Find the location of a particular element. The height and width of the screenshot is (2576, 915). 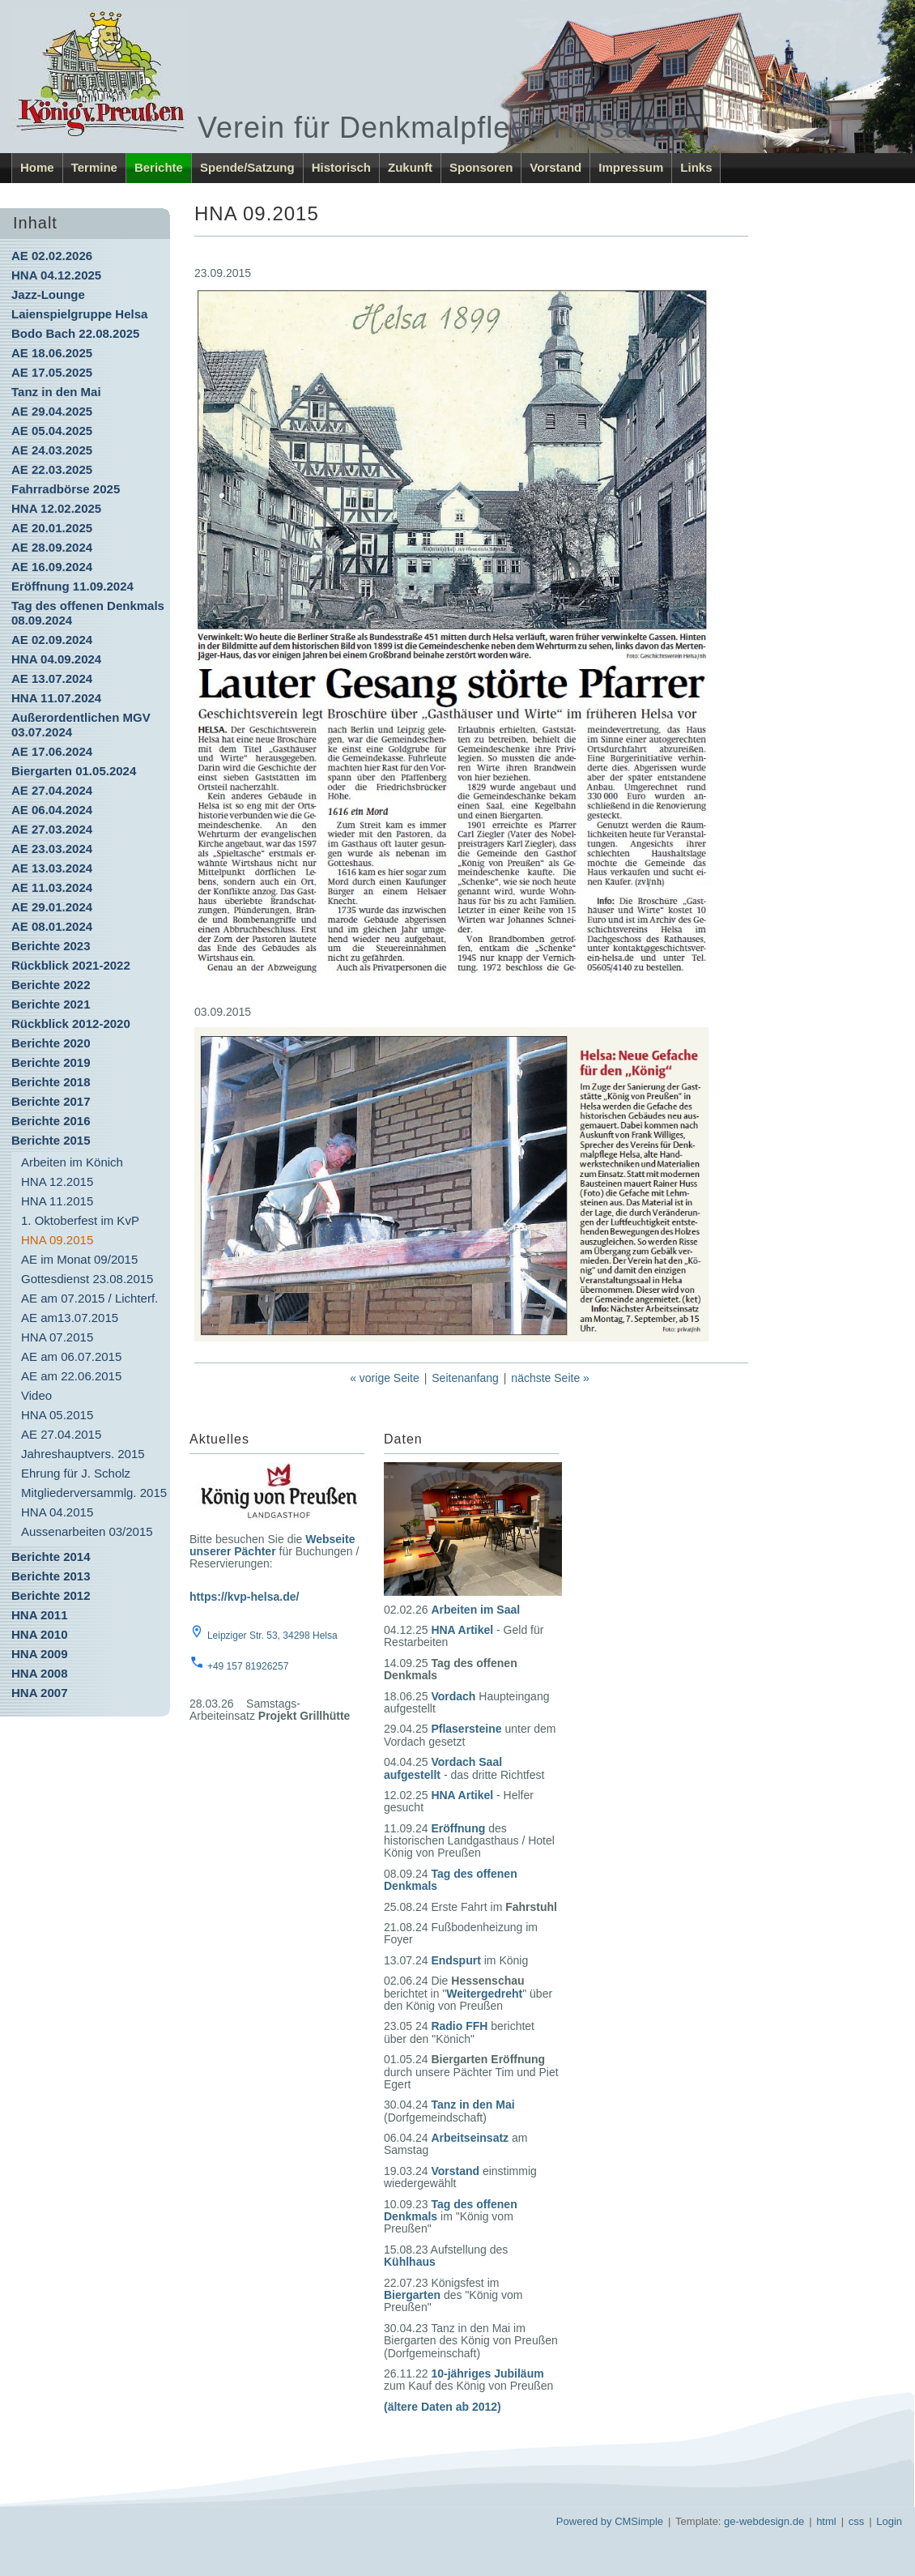

HNA 2007 is located at coordinates (39, 1693).